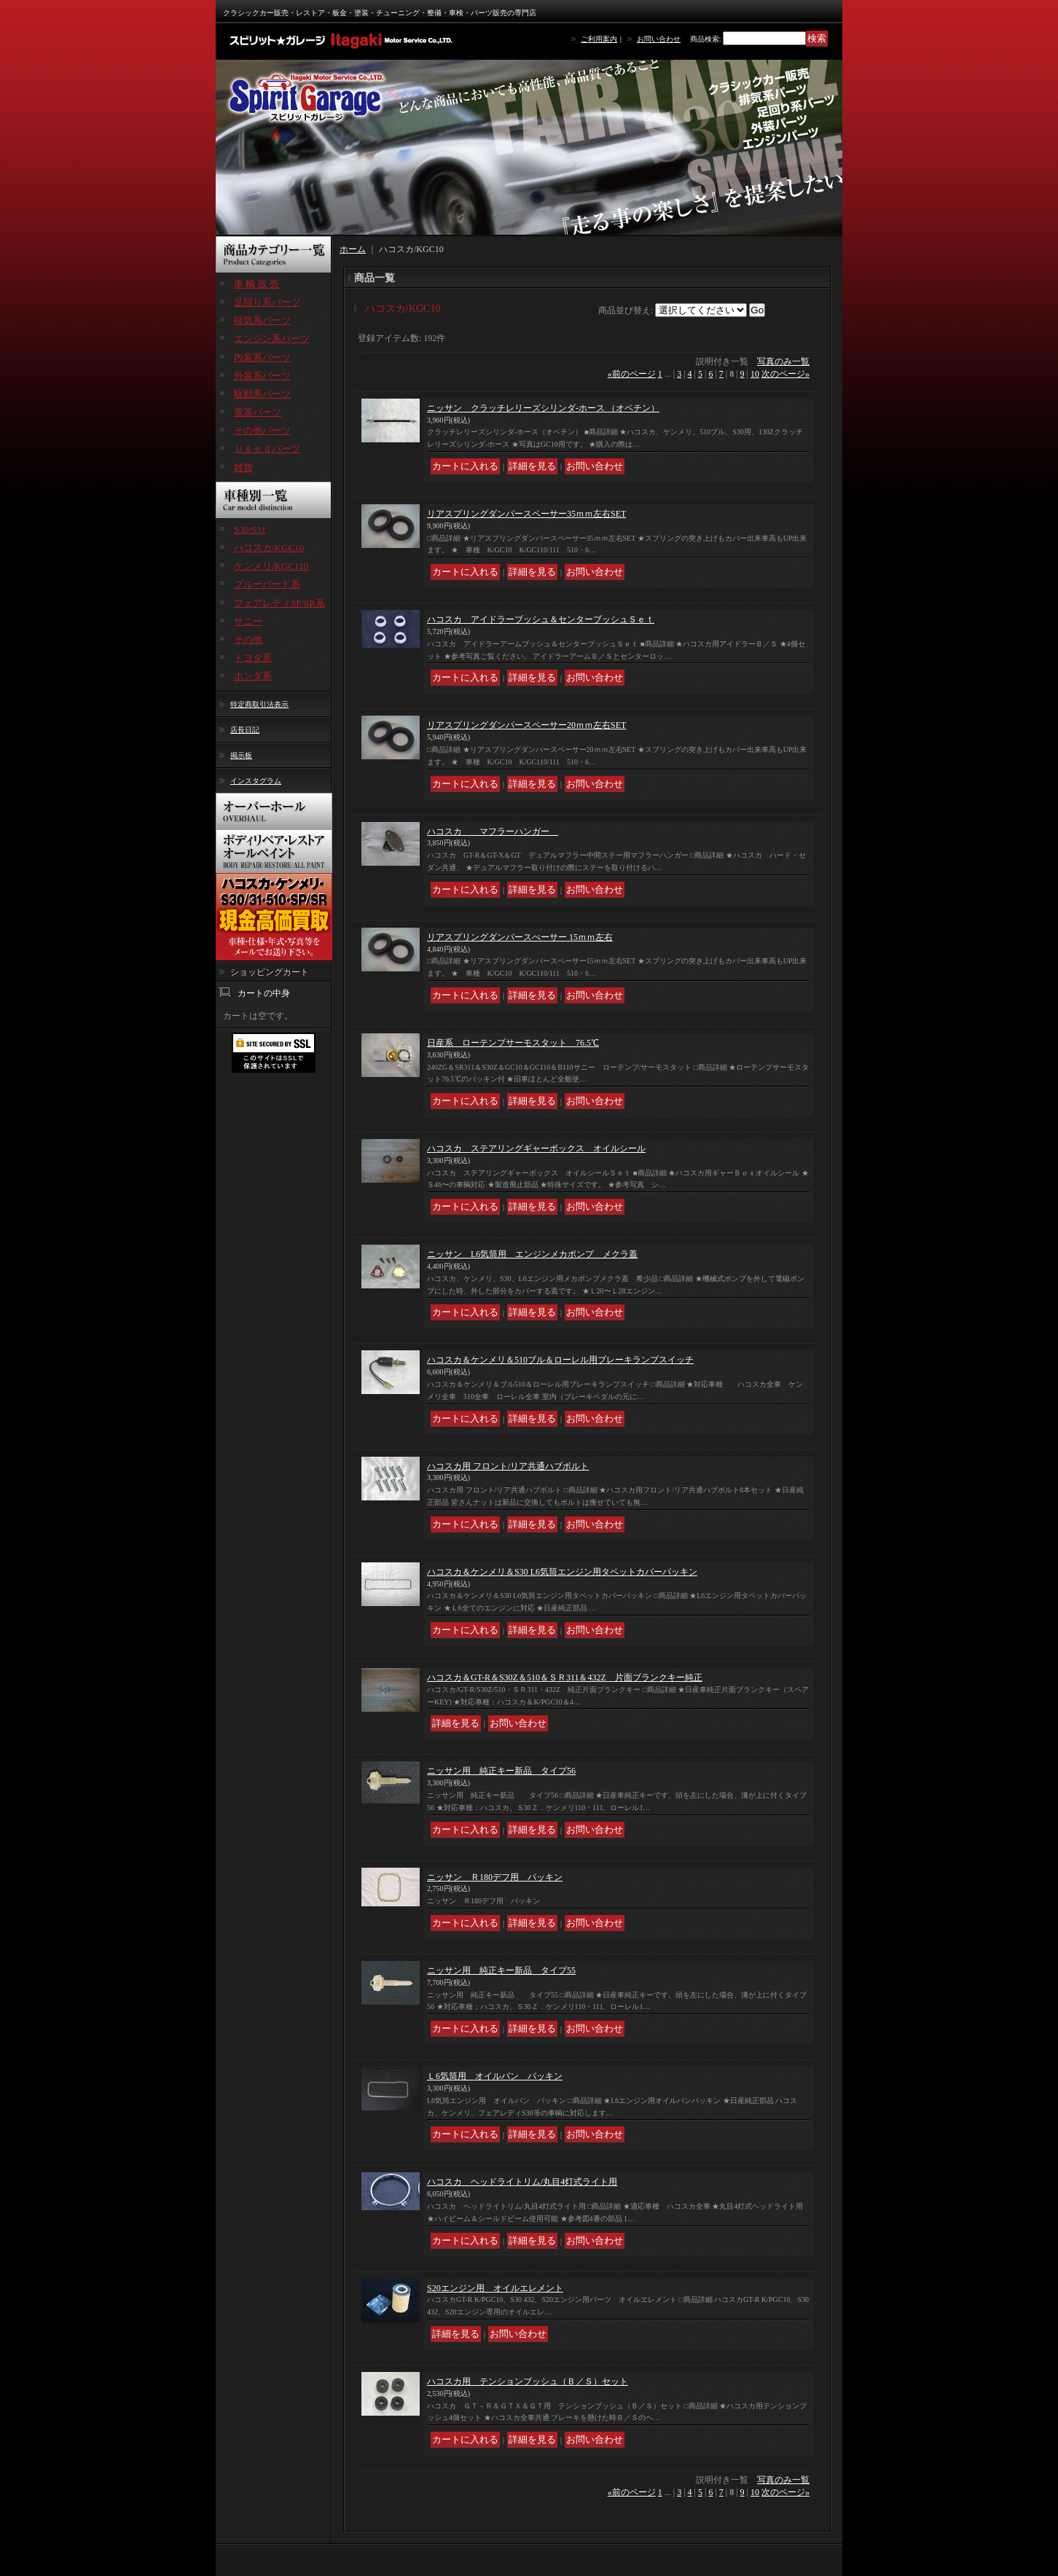 Image resolution: width=1058 pixels, height=2576 pixels. I want to click on 電装パーツ, so click(257, 412).